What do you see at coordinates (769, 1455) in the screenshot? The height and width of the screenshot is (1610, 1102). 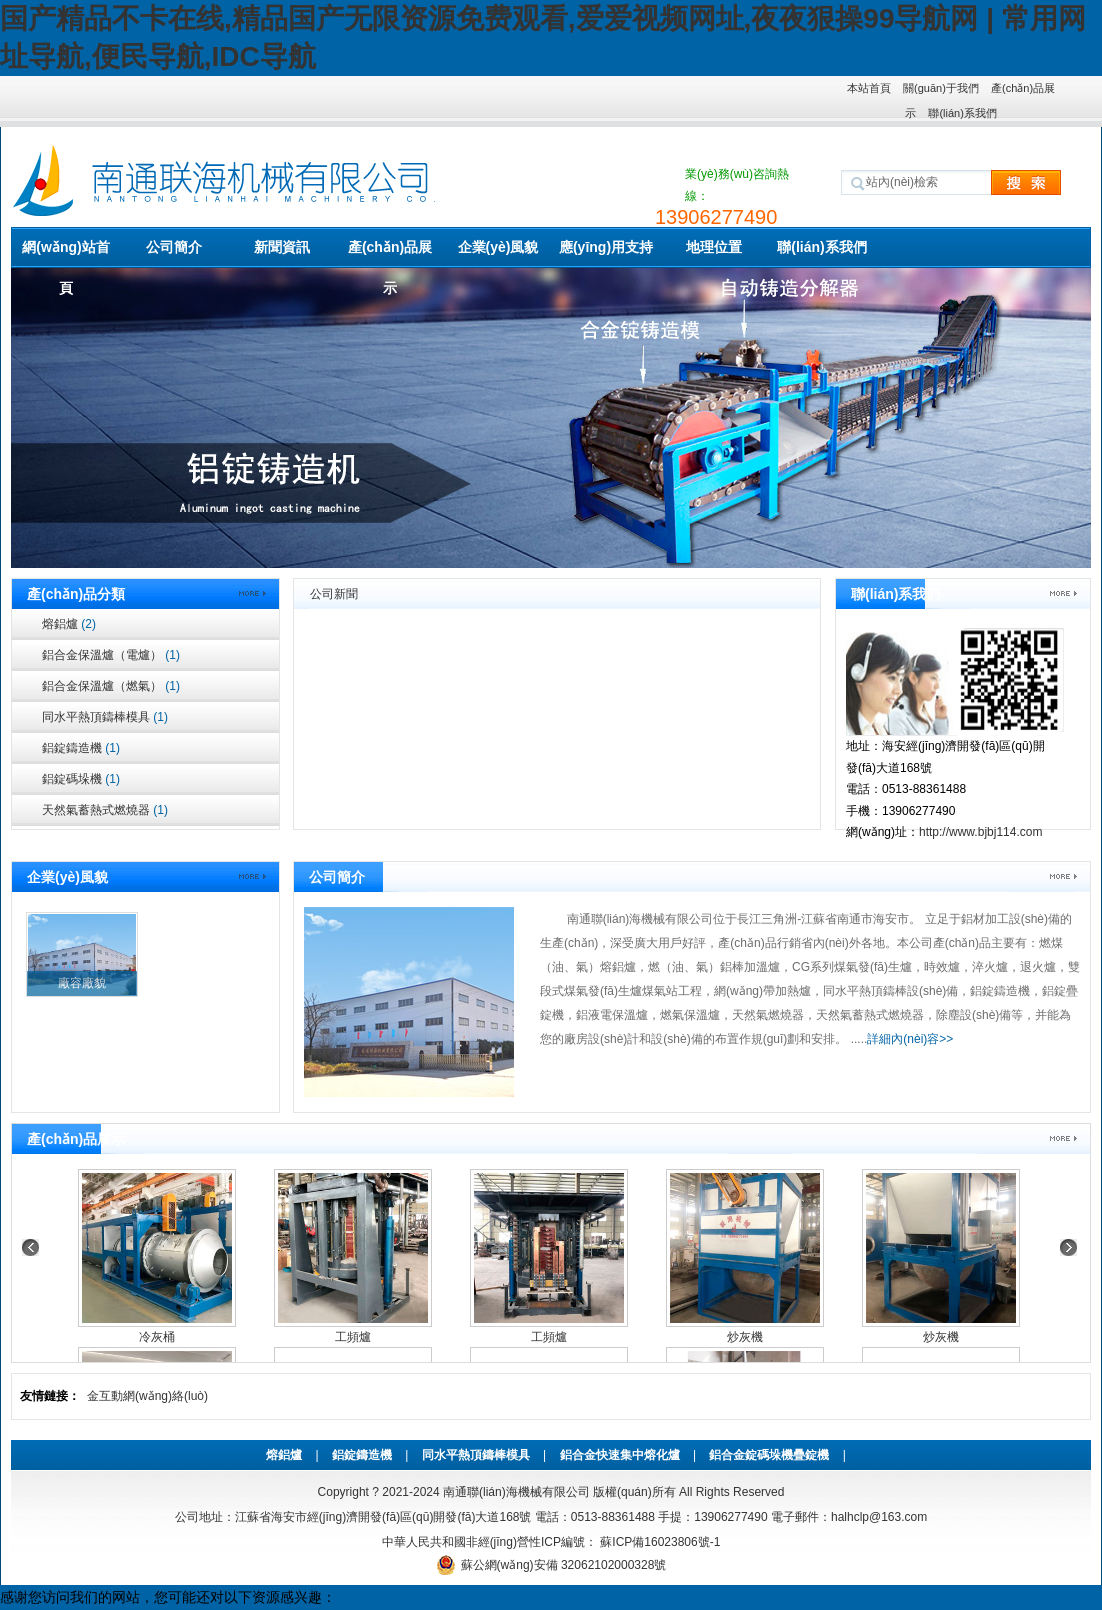 I see `鋁合金錠碼垛機疊錠機` at bounding box center [769, 1455].